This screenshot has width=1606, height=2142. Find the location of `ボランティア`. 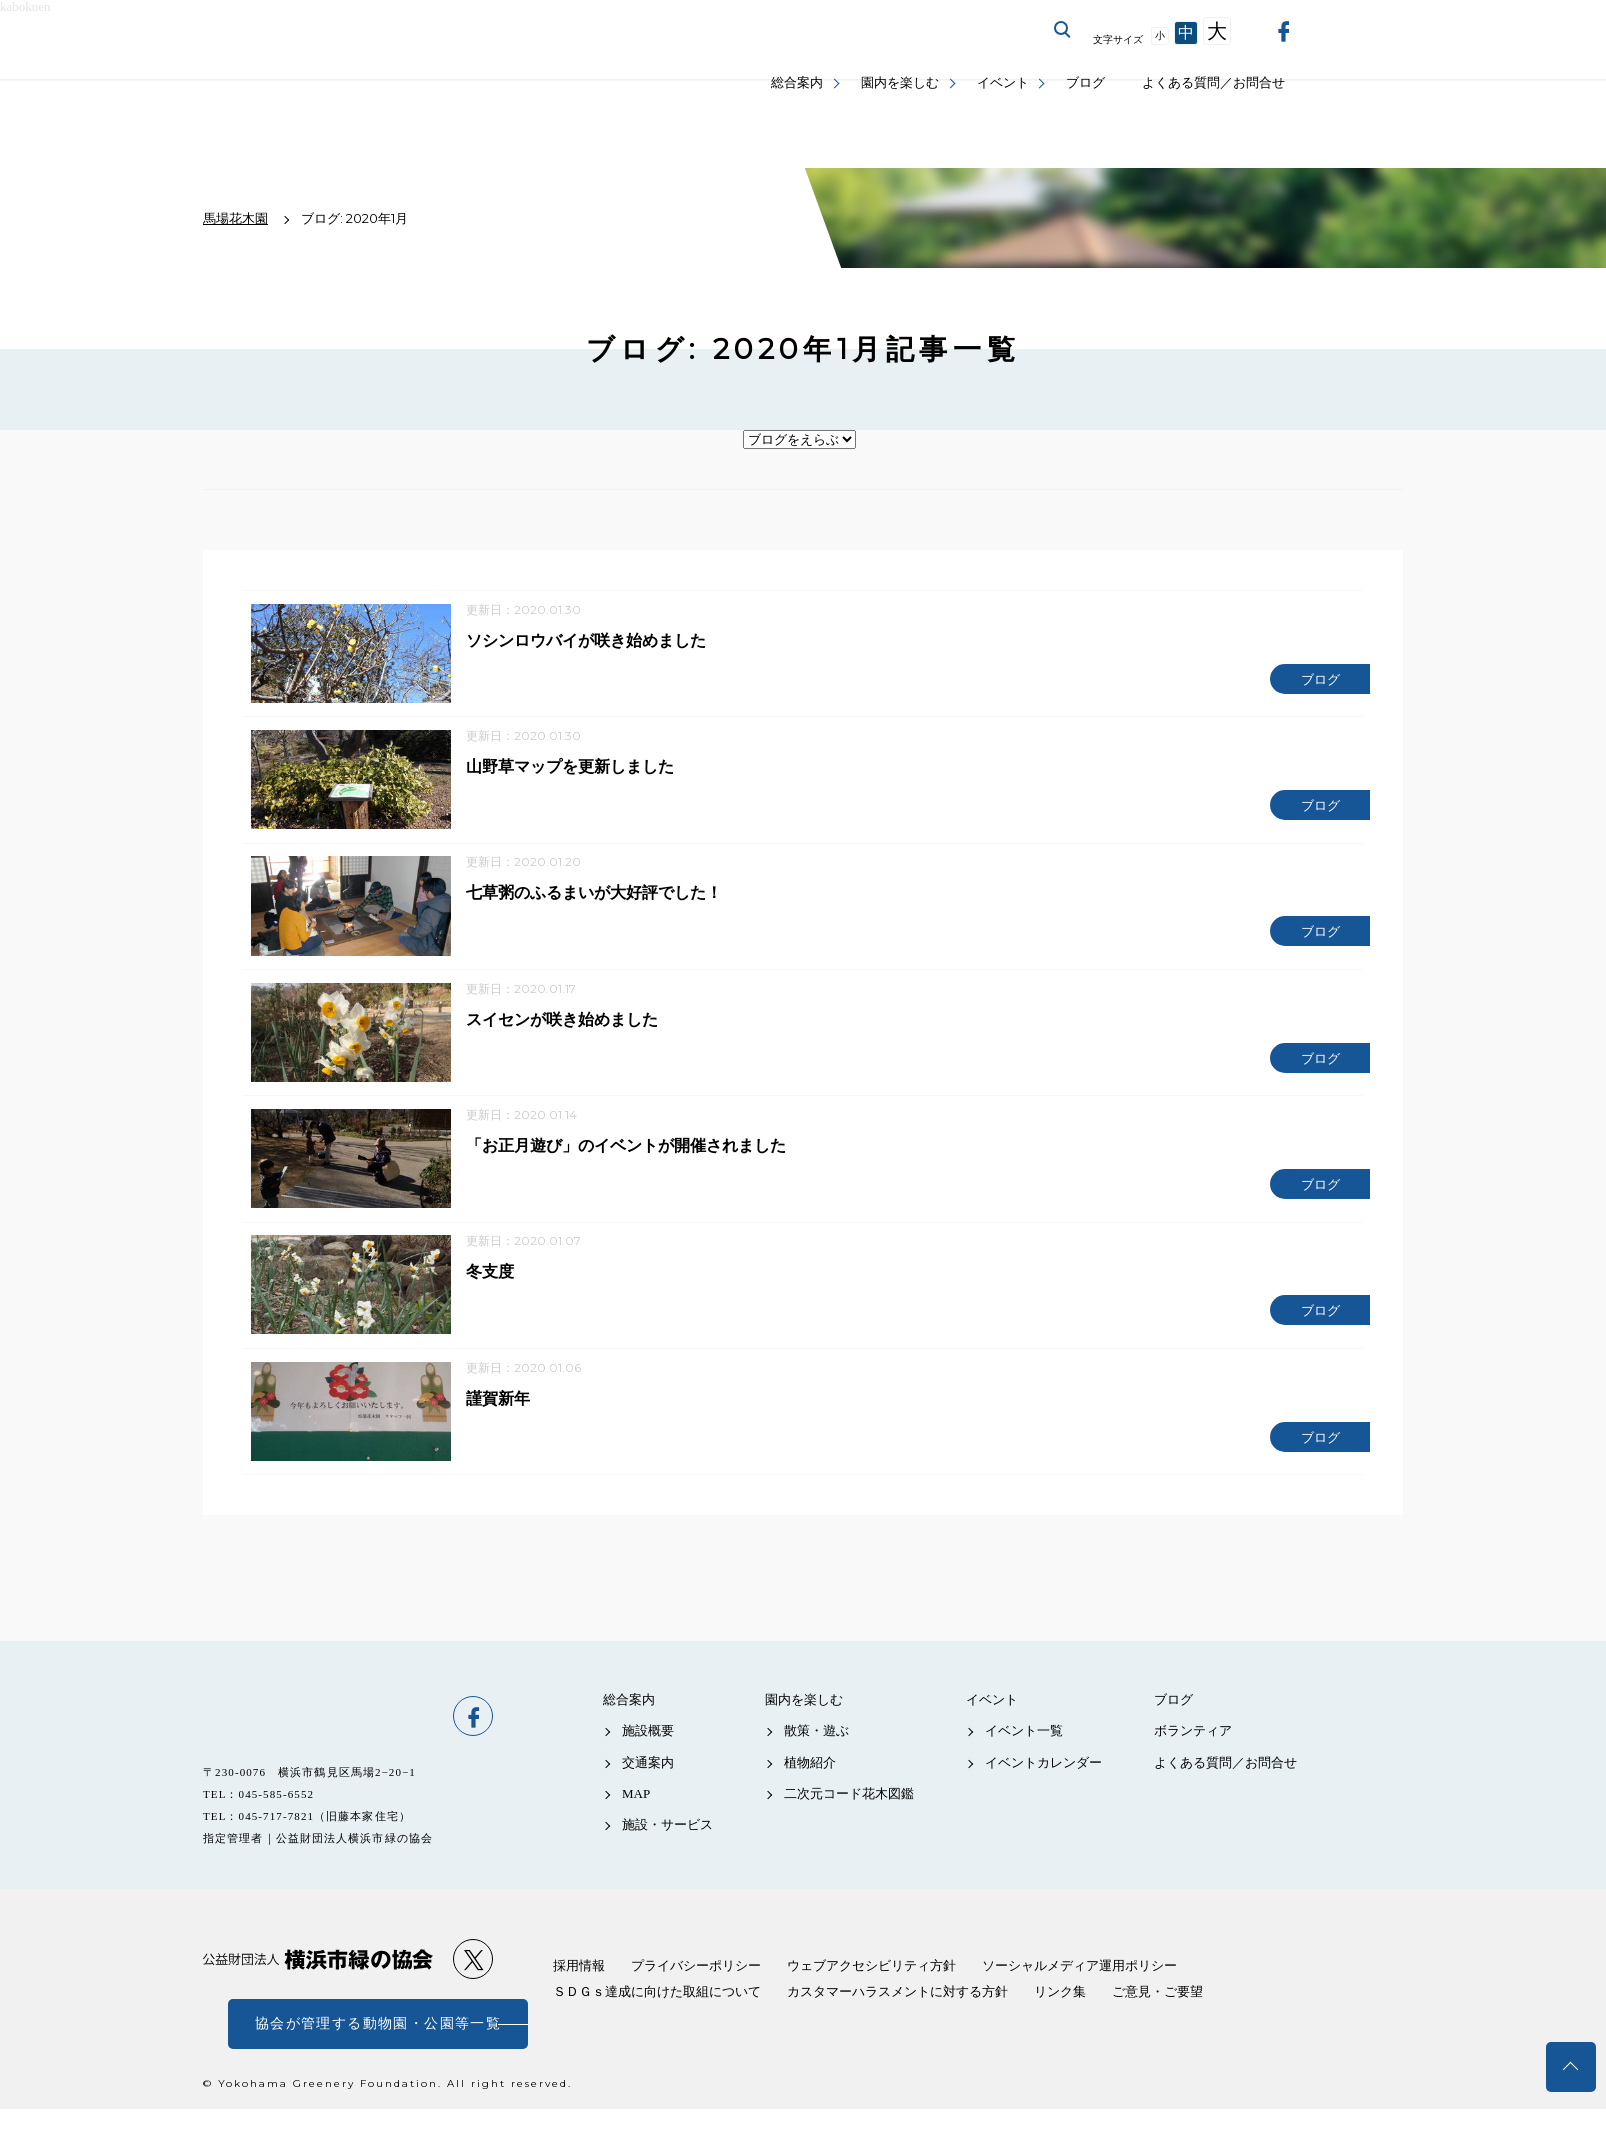

ボランティア is located at coordinates (1193, 1763).